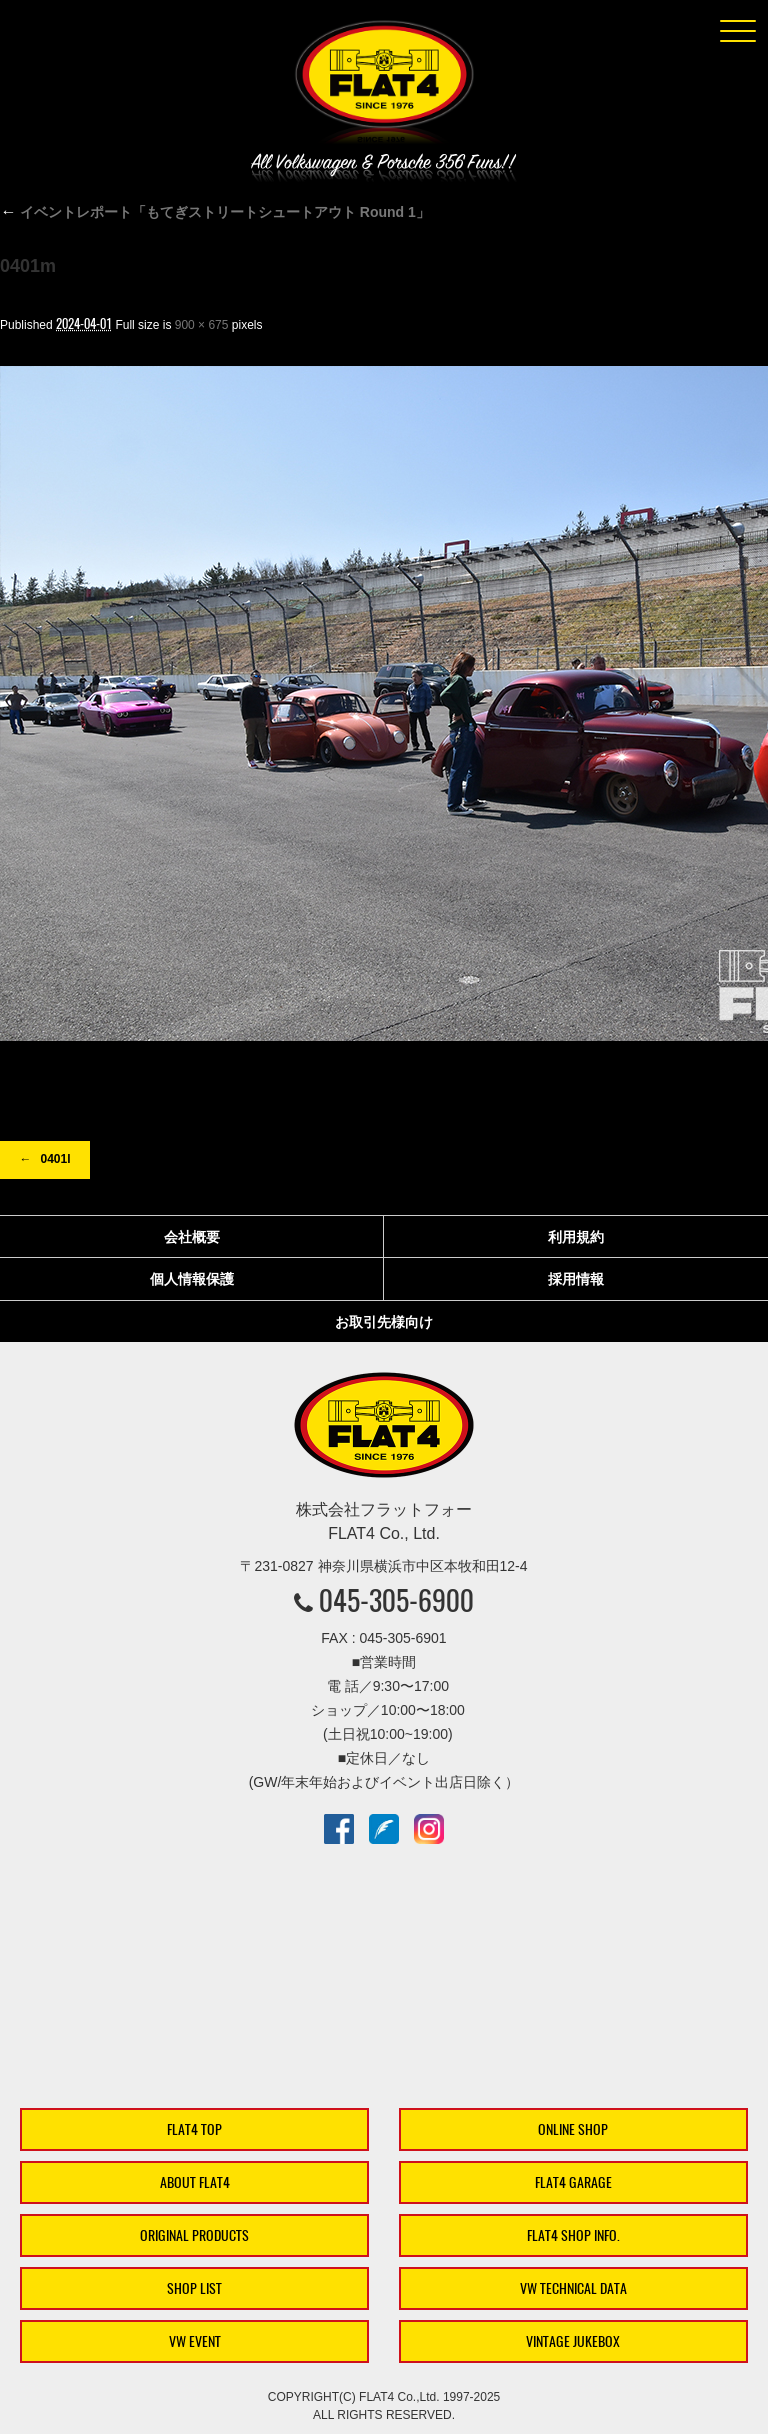  Describe the element at coordinates (573, 2341) in the screenshot. I see `VINTAGE JUKEBOX` at that location.